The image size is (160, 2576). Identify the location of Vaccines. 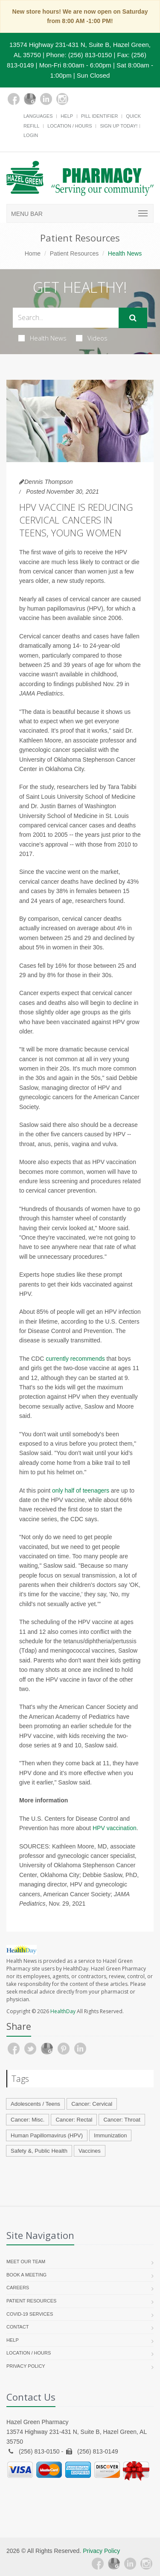
(90, 2151).